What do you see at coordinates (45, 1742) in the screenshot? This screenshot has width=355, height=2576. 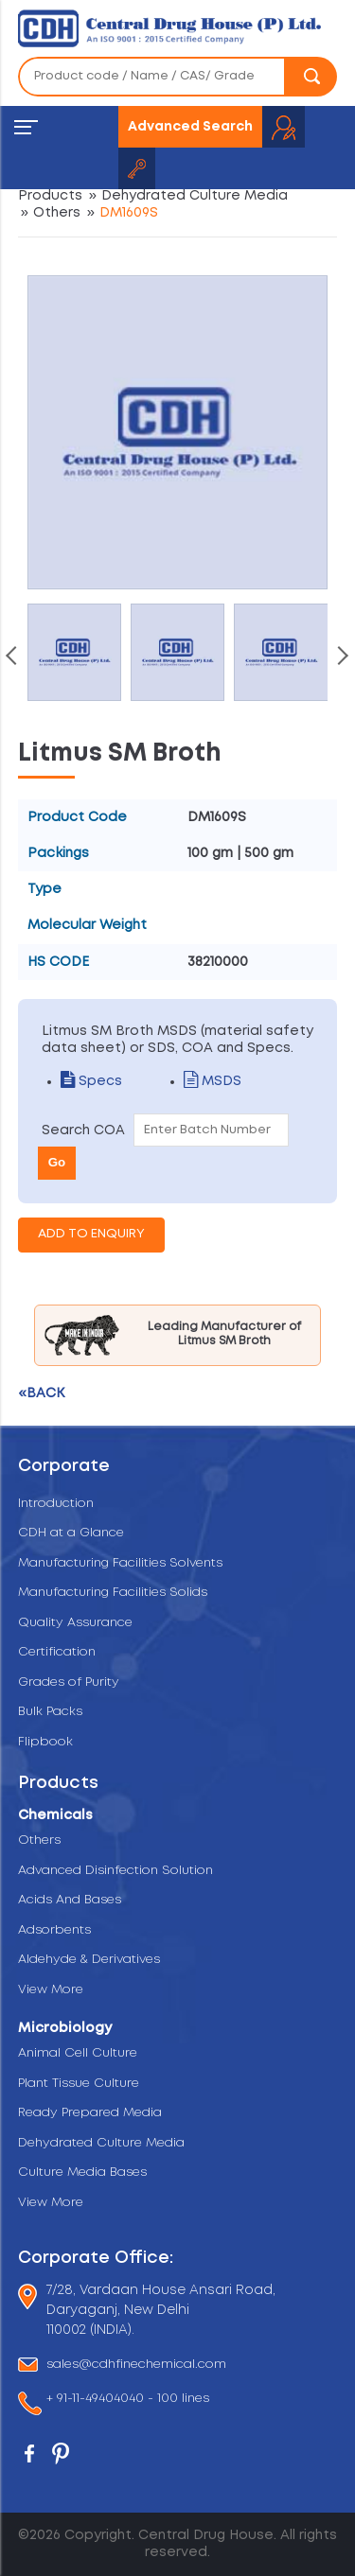 I see `Flipbook` at bounding box center [45, 1742].